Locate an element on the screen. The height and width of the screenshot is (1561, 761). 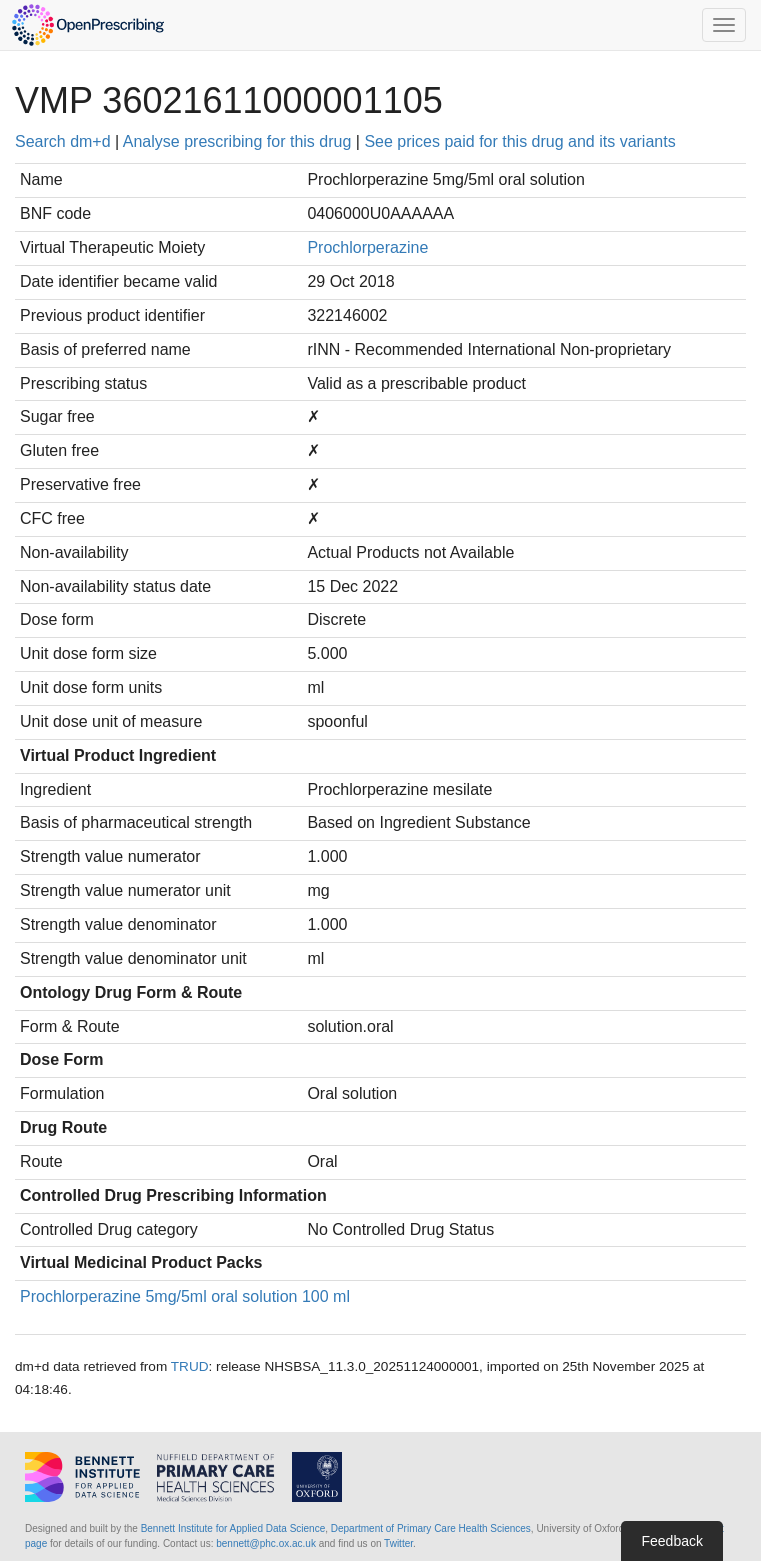
Twitter is located at coordinates (398, 1543).